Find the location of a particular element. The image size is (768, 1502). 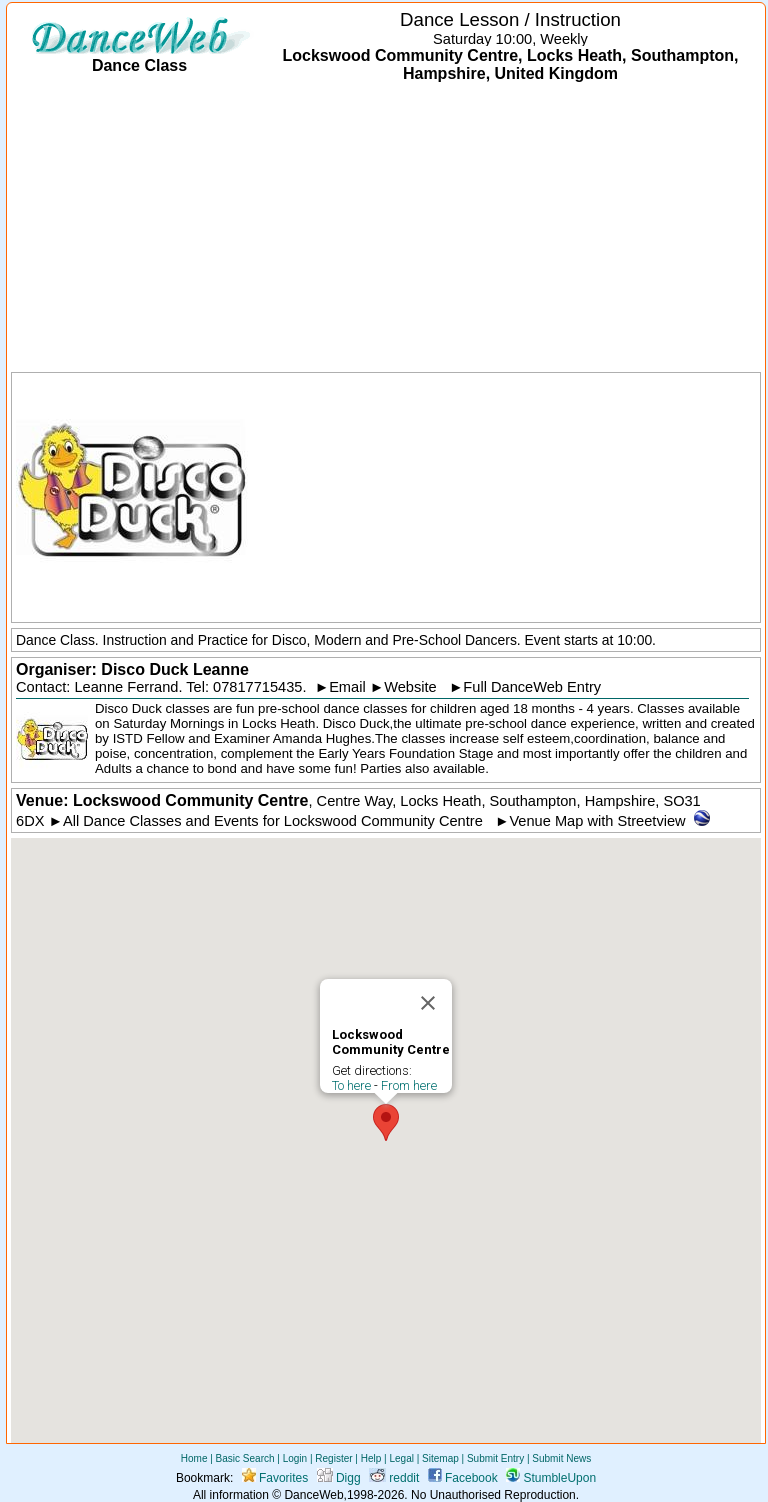

Help is located at coordinates (371, 1458).